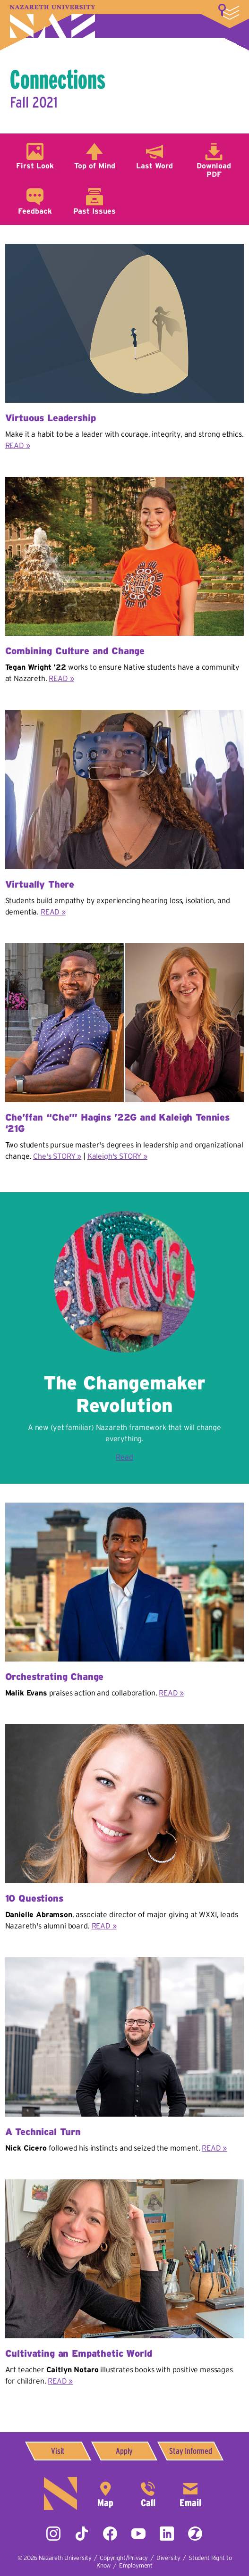 The image size is (249, 2576). Describe the element at coordinates (168, 2557) in the screenshot. I see `Diversity` at that location.